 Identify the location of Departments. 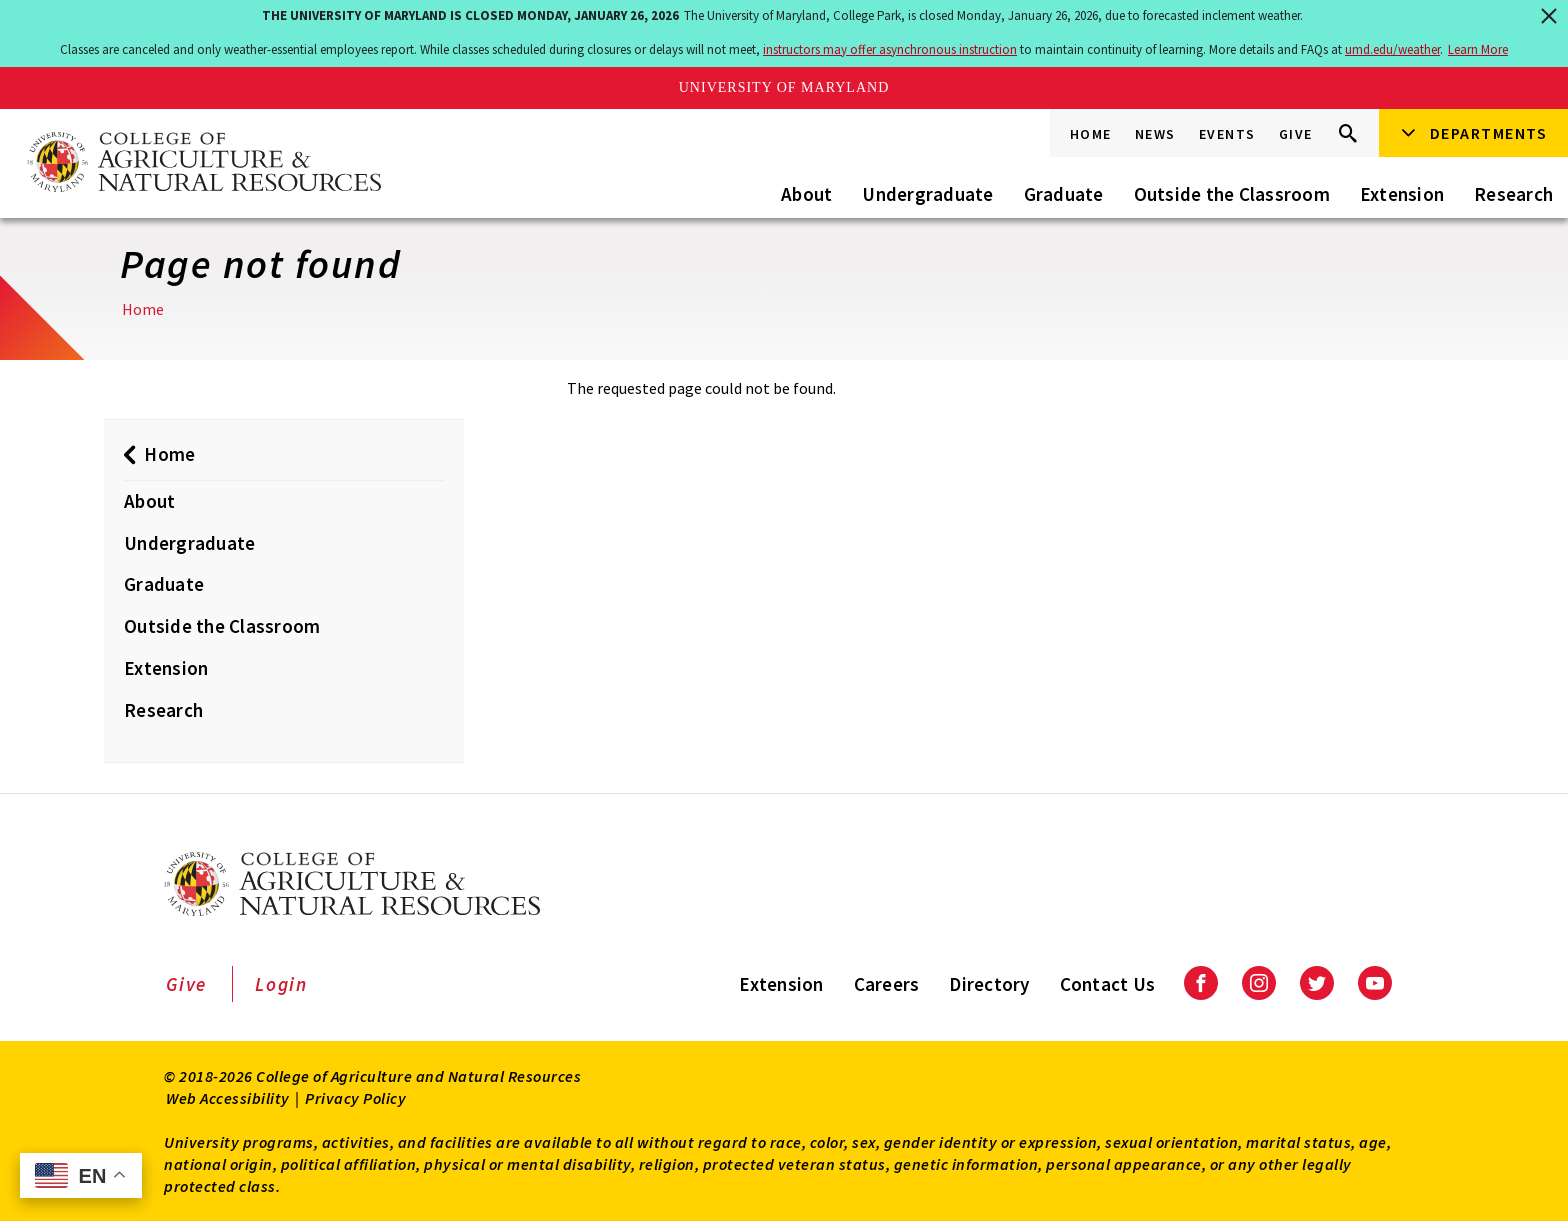
(1489, 133).